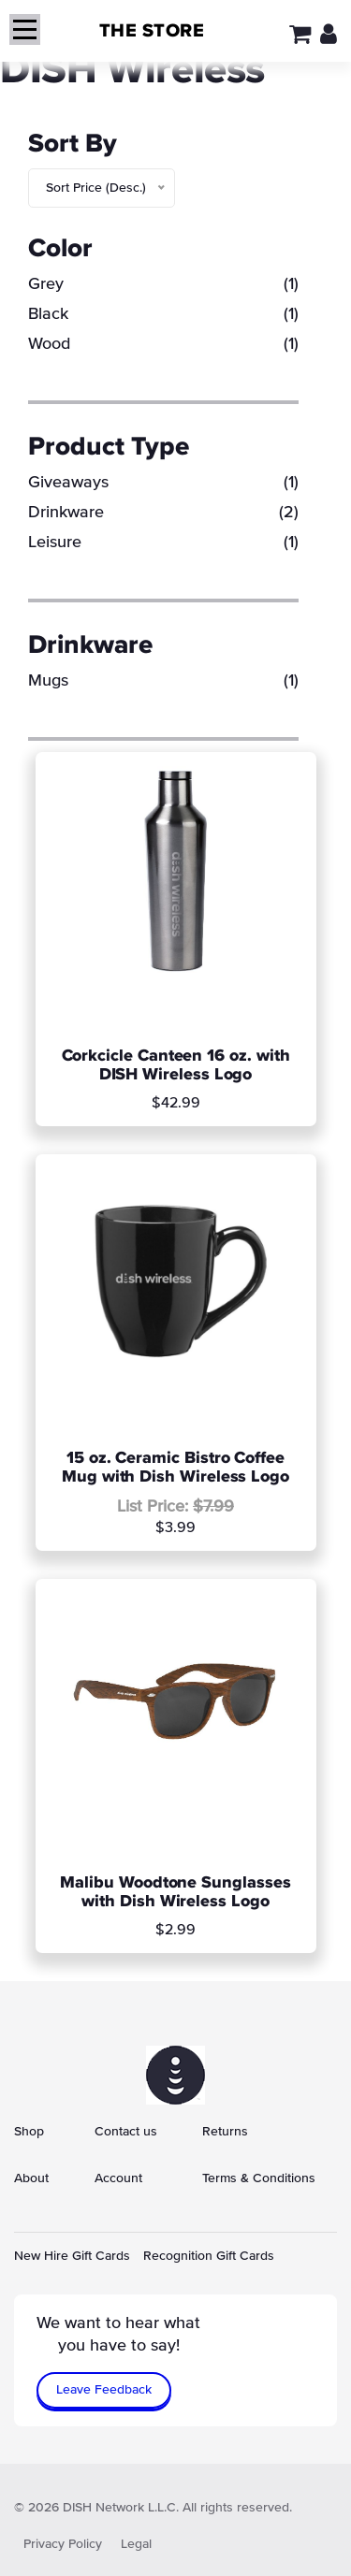  I want to click on About, so click(31, 2178).